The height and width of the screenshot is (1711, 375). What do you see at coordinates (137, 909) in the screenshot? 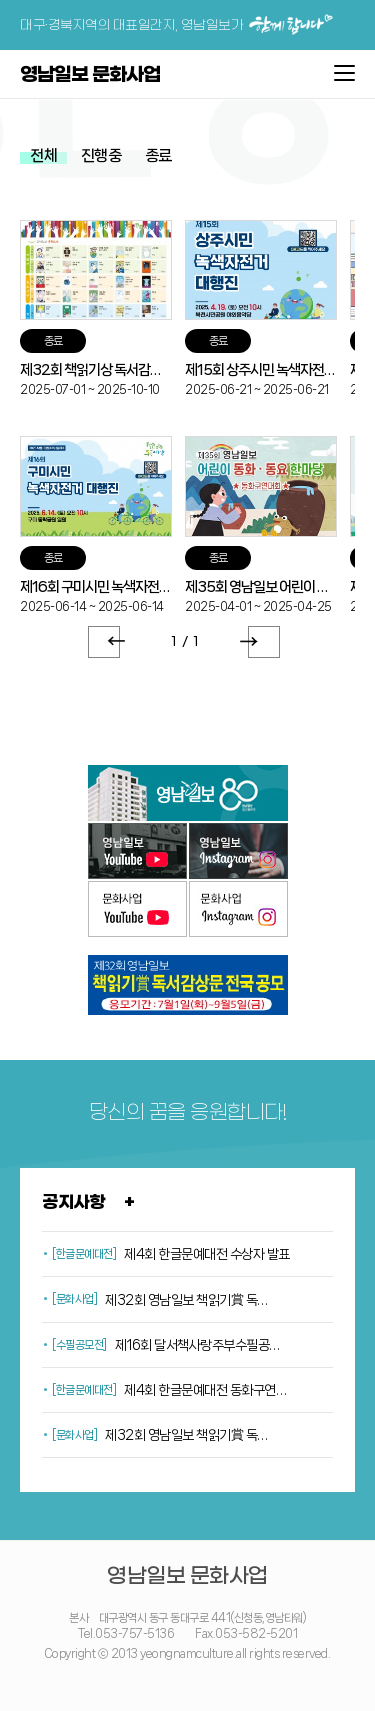
I see `문화사업 유튜브` at bounding box center [137, 909].